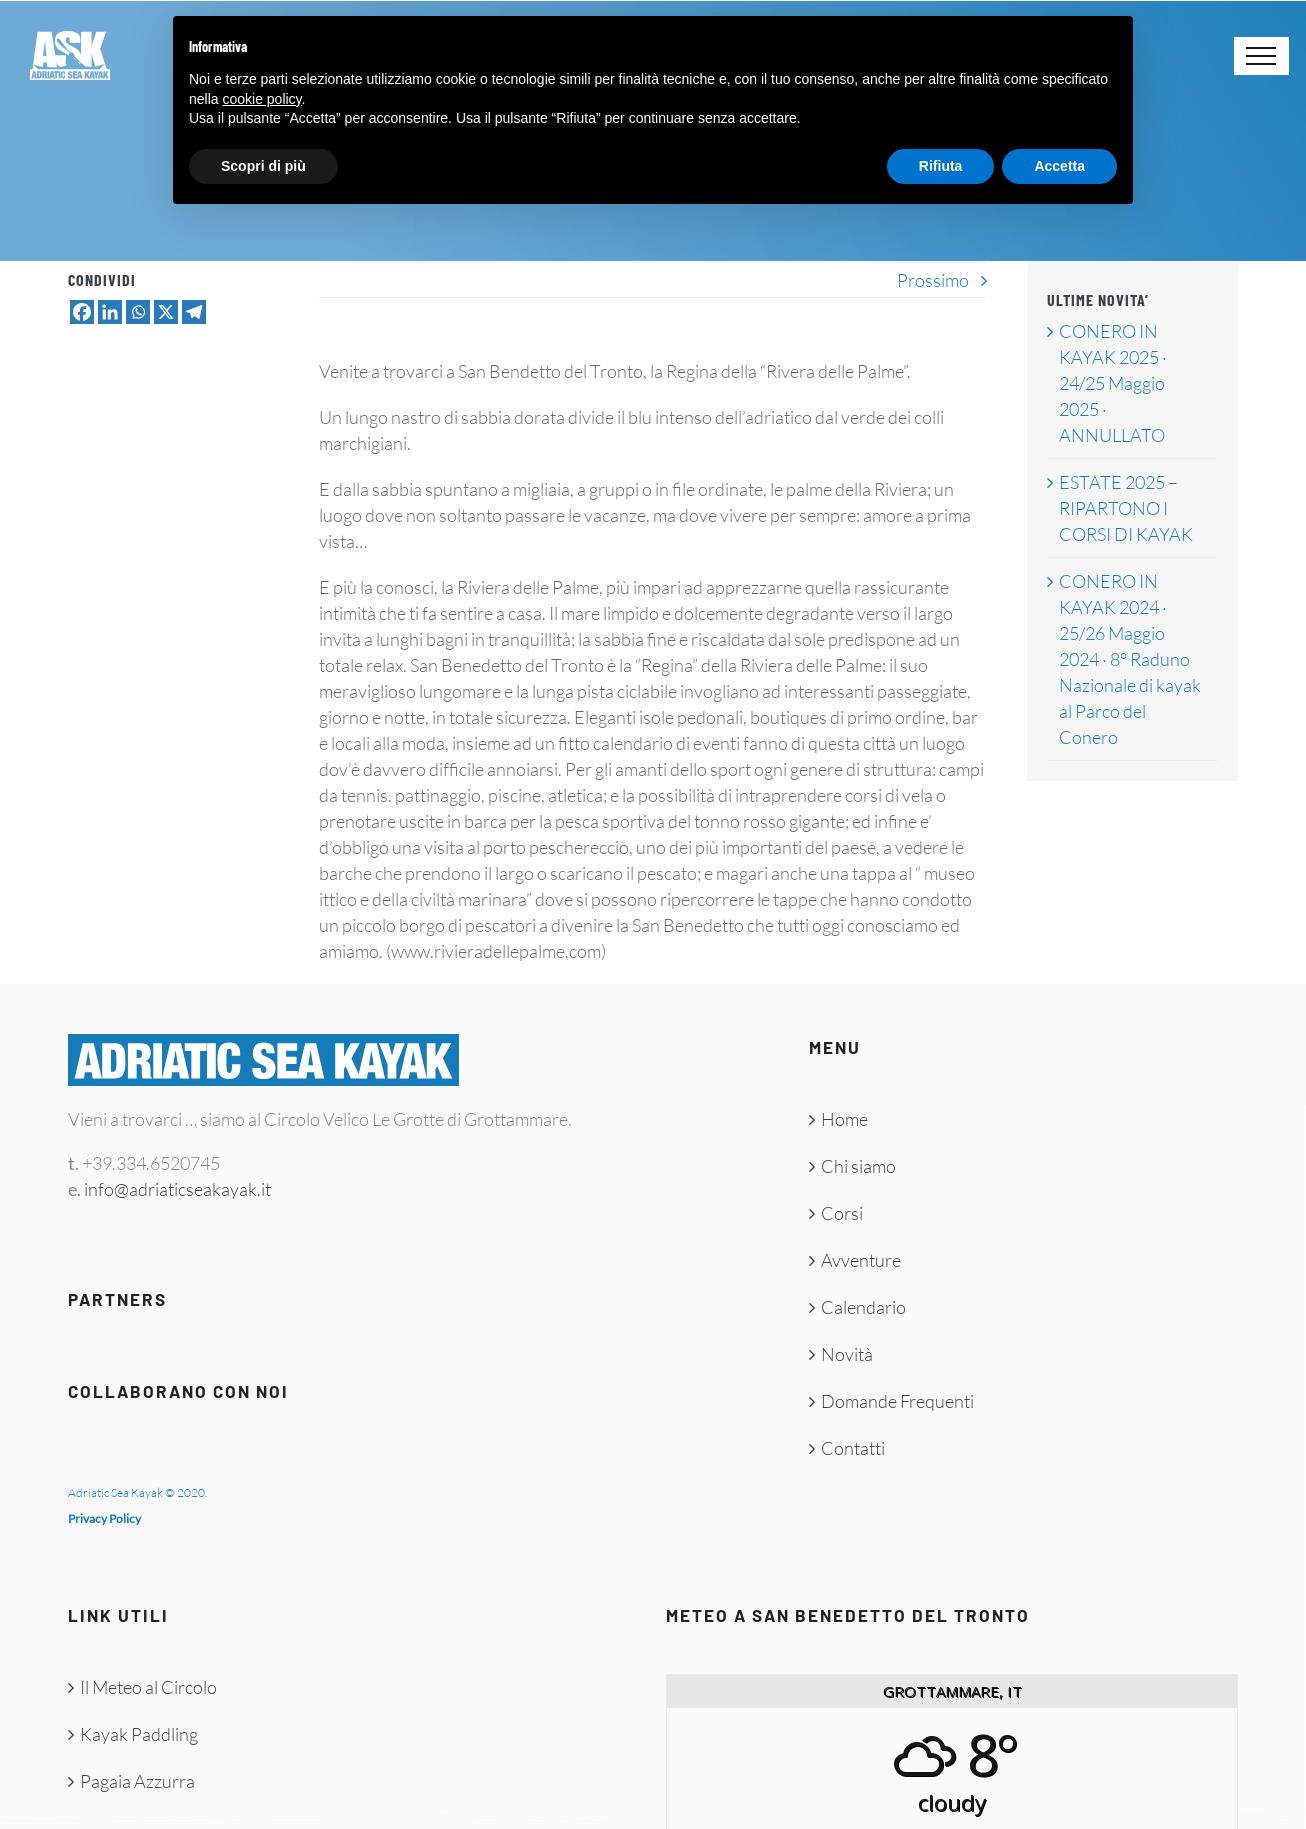 The image size is (1306, 1829). Describe the element at coordinates (177, 1189) in the screenshot. I see `info@adriaticseakayak.it` at that location.